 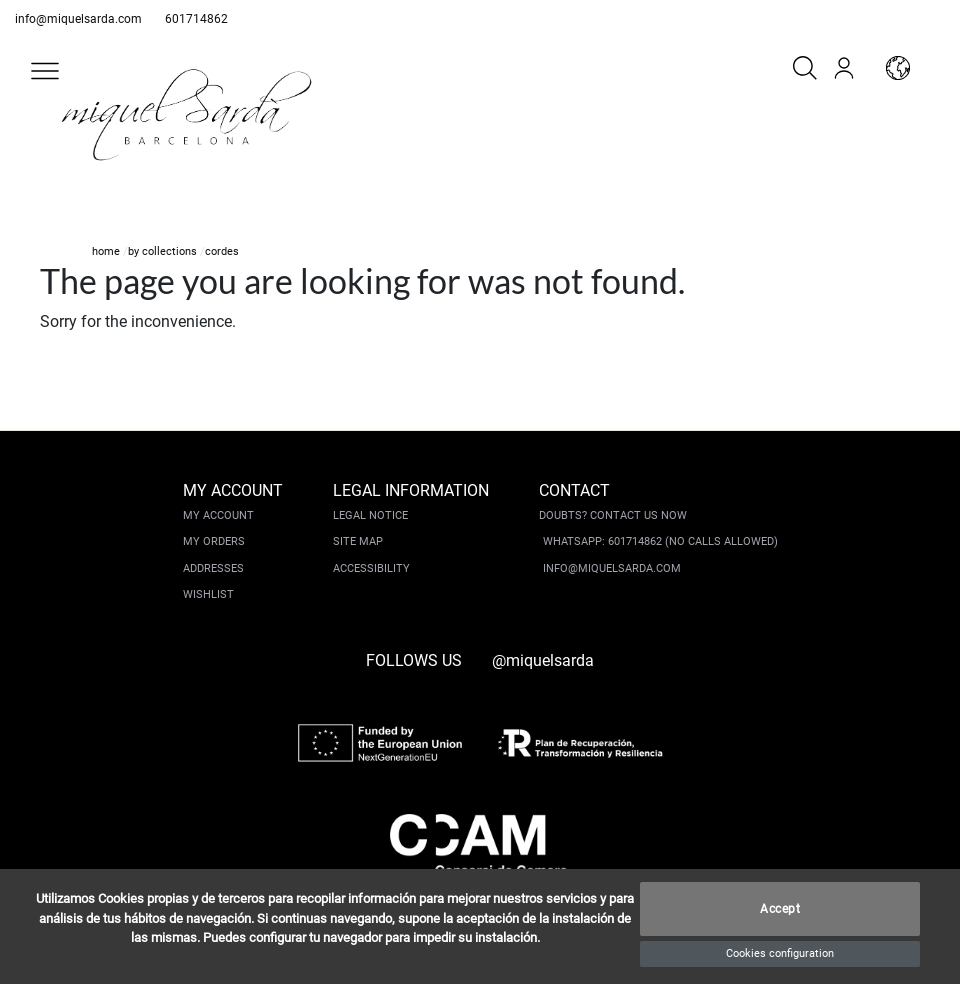 What do you see at coordinates (660, 541) in the screenshot?
I see `Whatsapp: 601714862 (No calls allowed)` at bounding box center [660, 541].